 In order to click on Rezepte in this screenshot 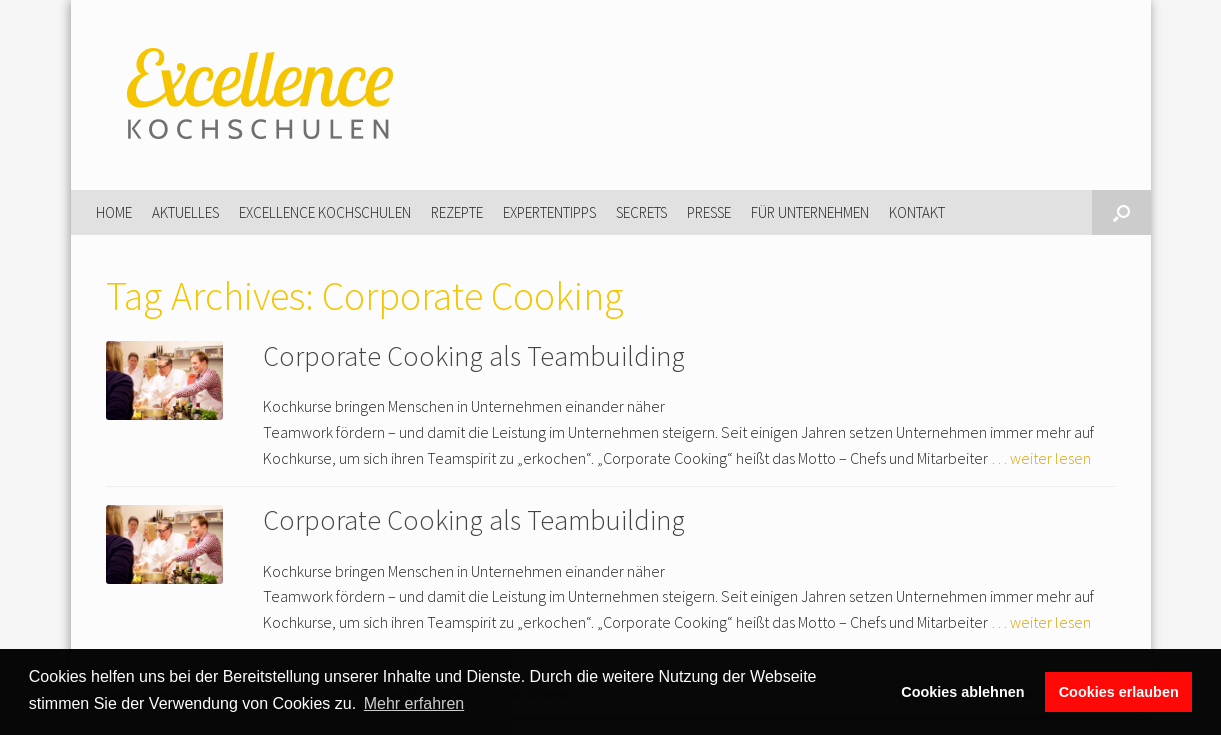, I will do `click(457, 212)`.